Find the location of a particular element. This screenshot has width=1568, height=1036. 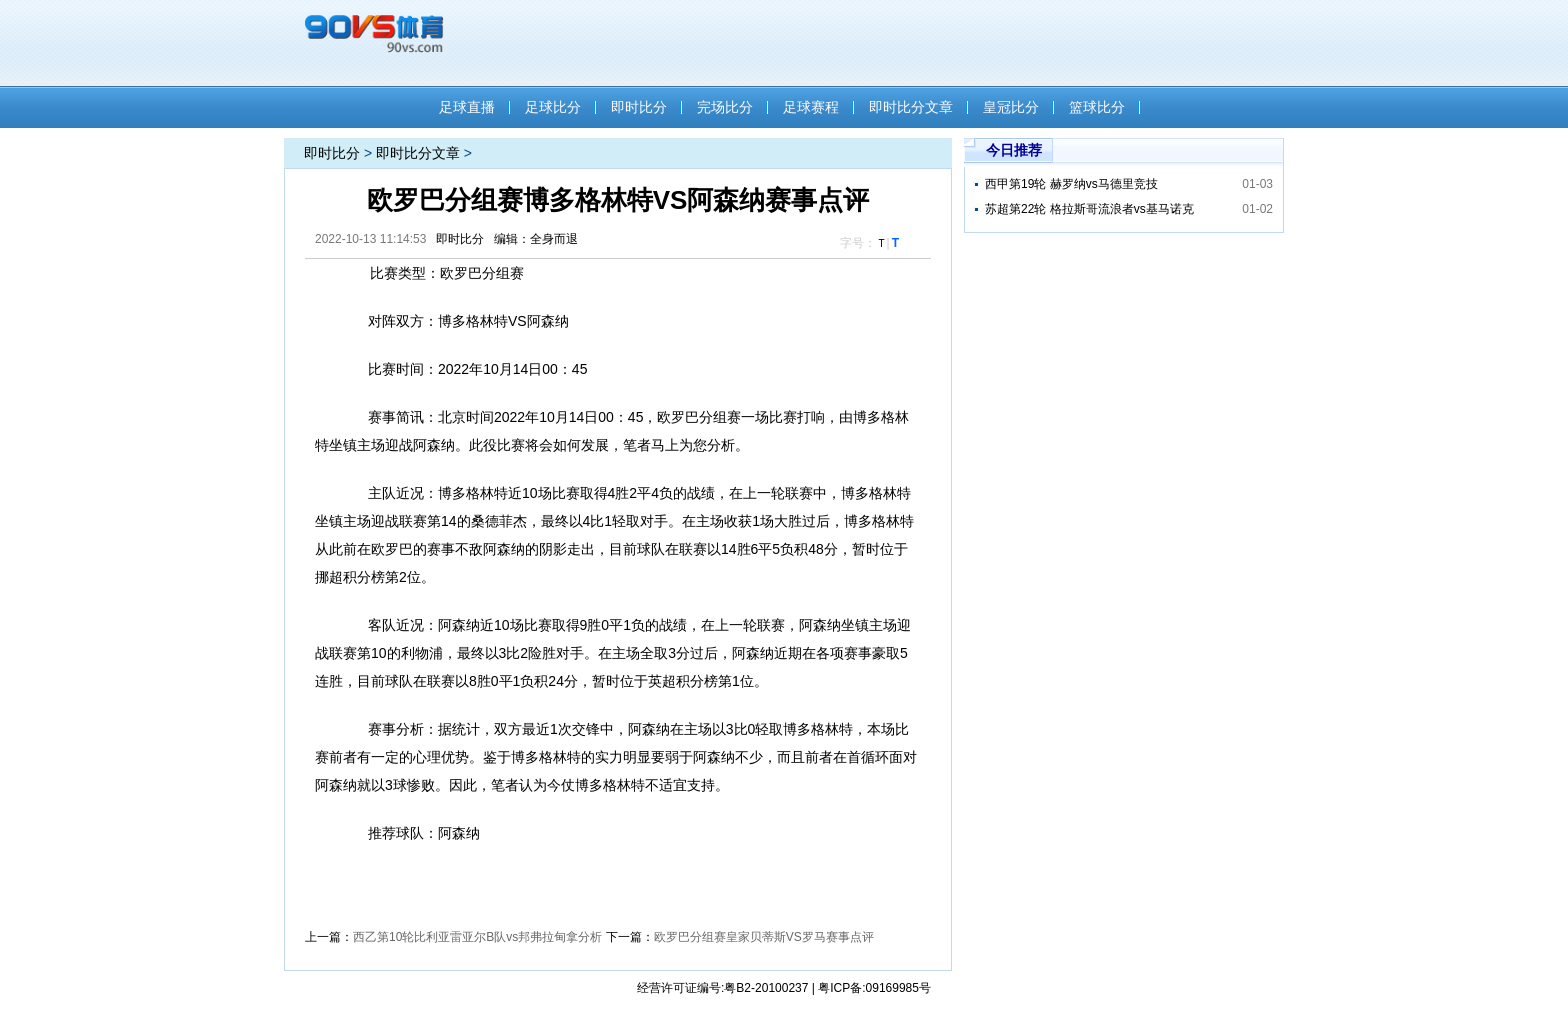

西甲第19轮 赫罗纳vs马德里竞技 is located at coordinates (1071, 184).